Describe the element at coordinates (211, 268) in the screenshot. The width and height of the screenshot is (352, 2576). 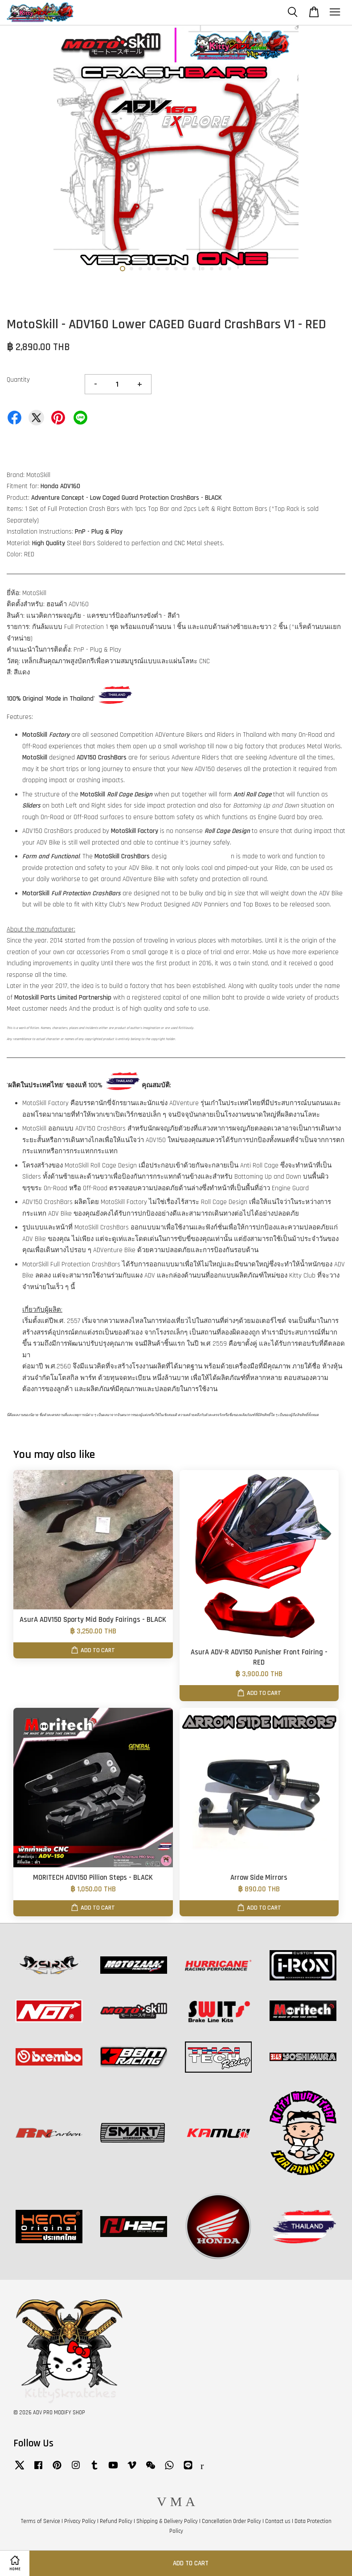
I see `11` at that location.